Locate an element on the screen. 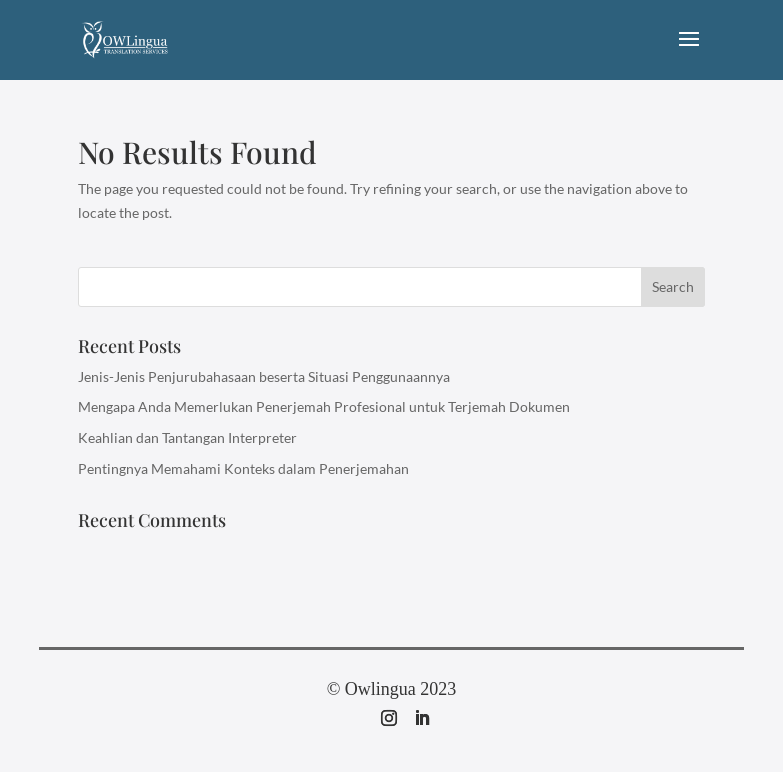 The image size is (783, 772). Mengapa Anda Memerlukan Penerjemah Profesional untuk Terjemah Dokumen is located at coordinates (324, 406).